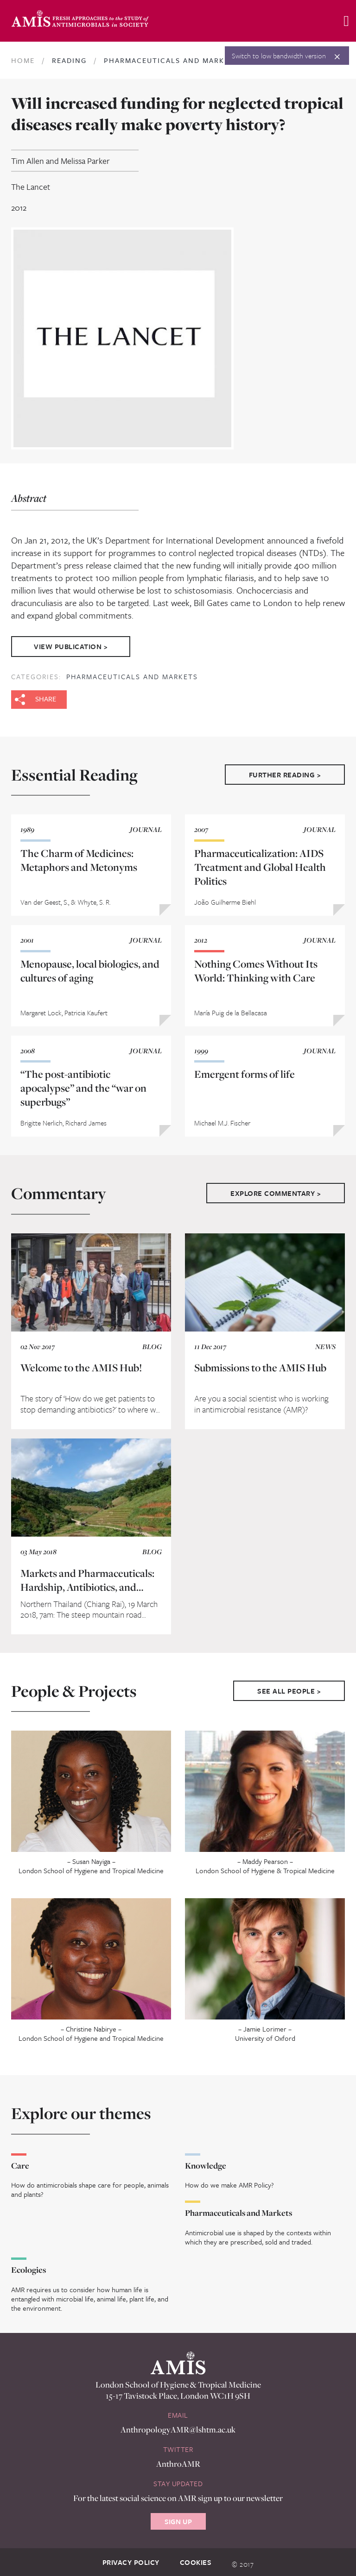 The height and width of the screenshot is (2576, 356). What do you see at coordinates (289, 1688) in the screenshot?
I see `See All People >` at bounding box center [289, 1688].